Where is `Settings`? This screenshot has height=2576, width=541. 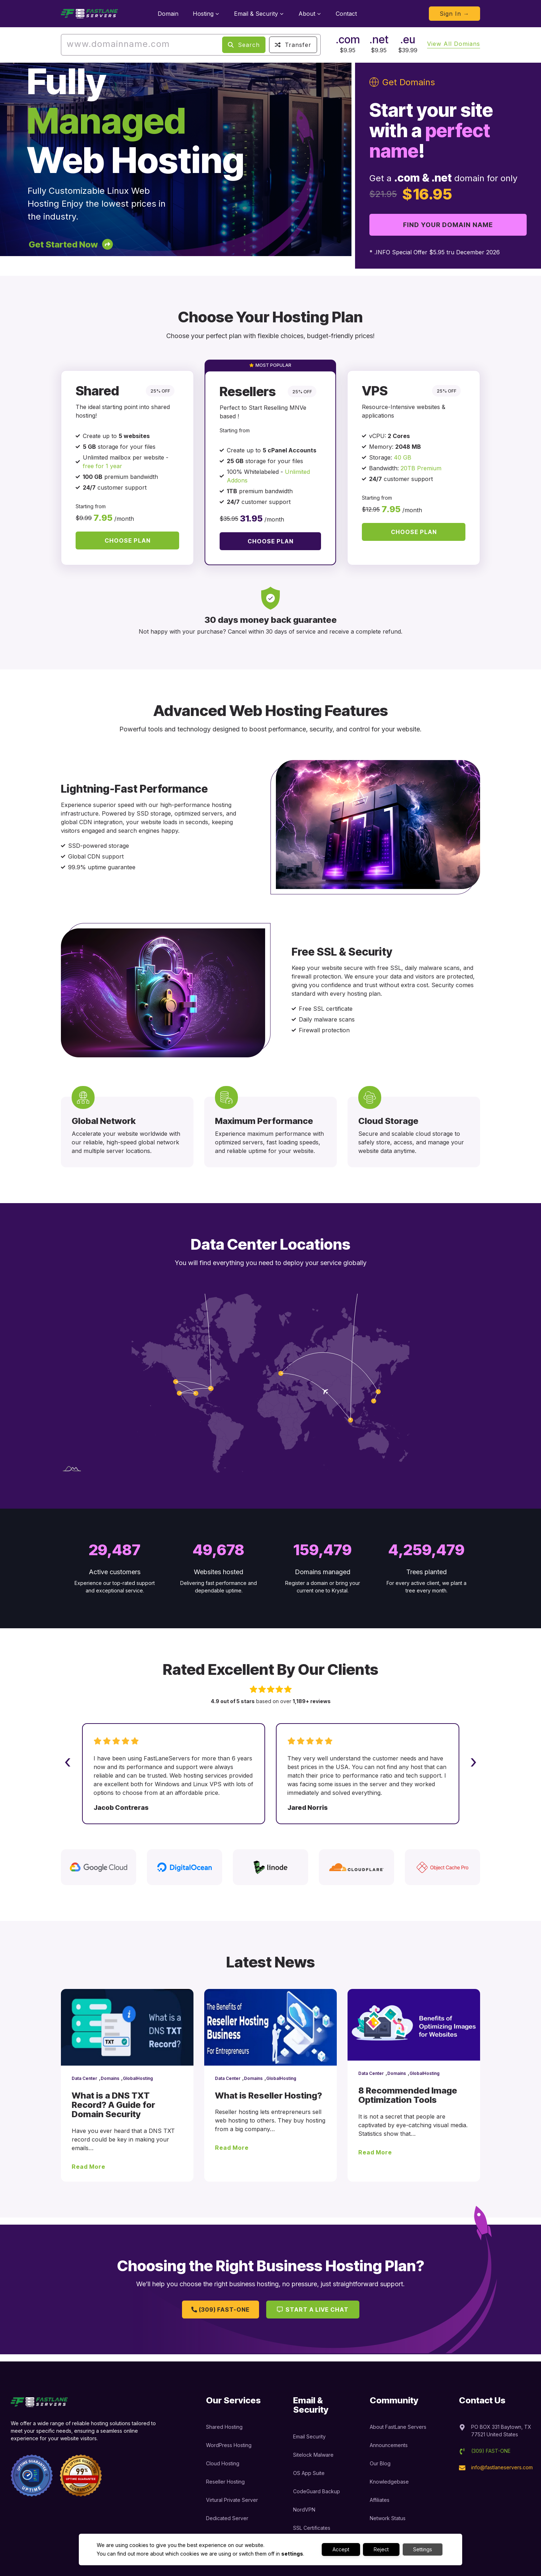
Settings is located at coordinates (422, 2549).